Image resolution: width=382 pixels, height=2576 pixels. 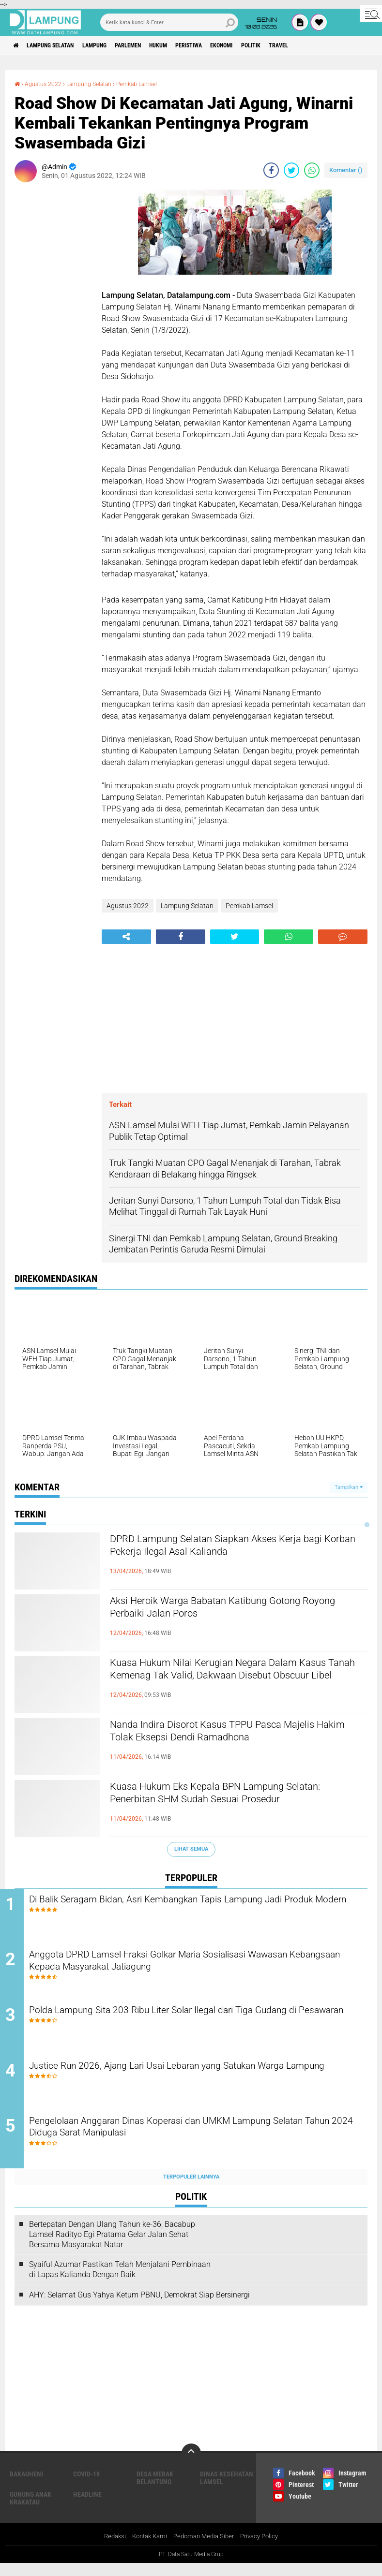 What do you see at coordinates (146, 2549) in the screenshot?
I see `Kontak Kami` at bounding box center [146, 2549].